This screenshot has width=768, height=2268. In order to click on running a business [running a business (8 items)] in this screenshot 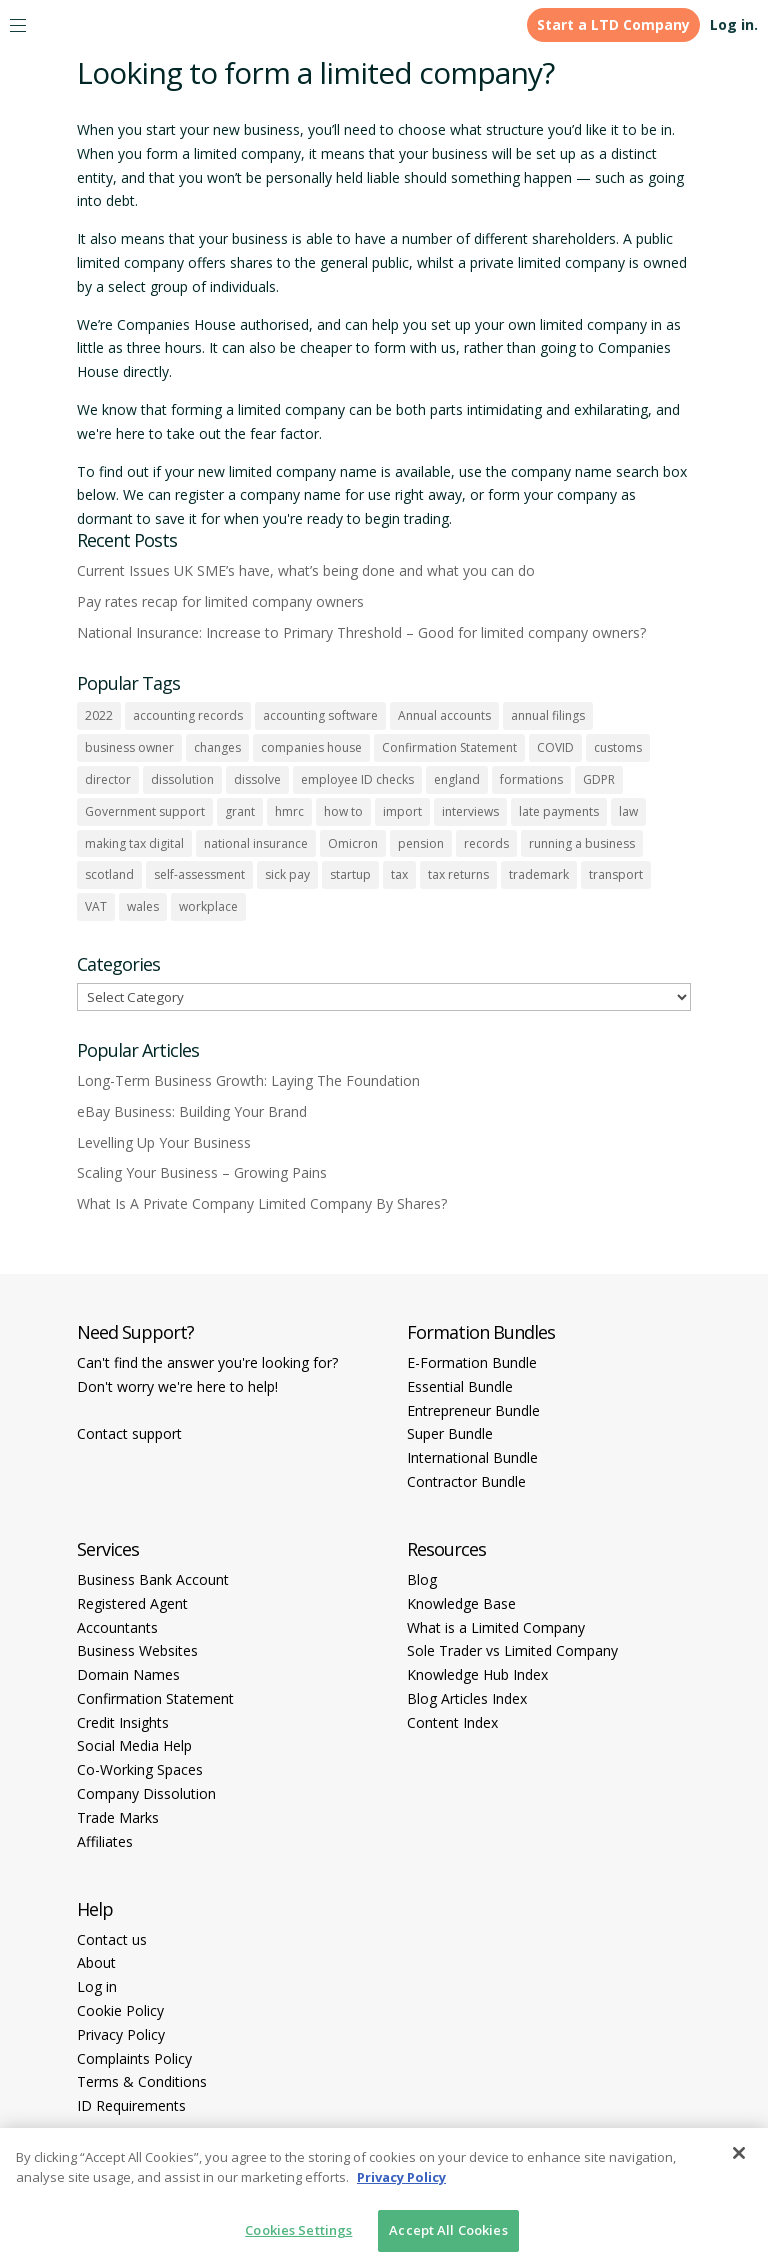, I will do `click(582, 843)`.